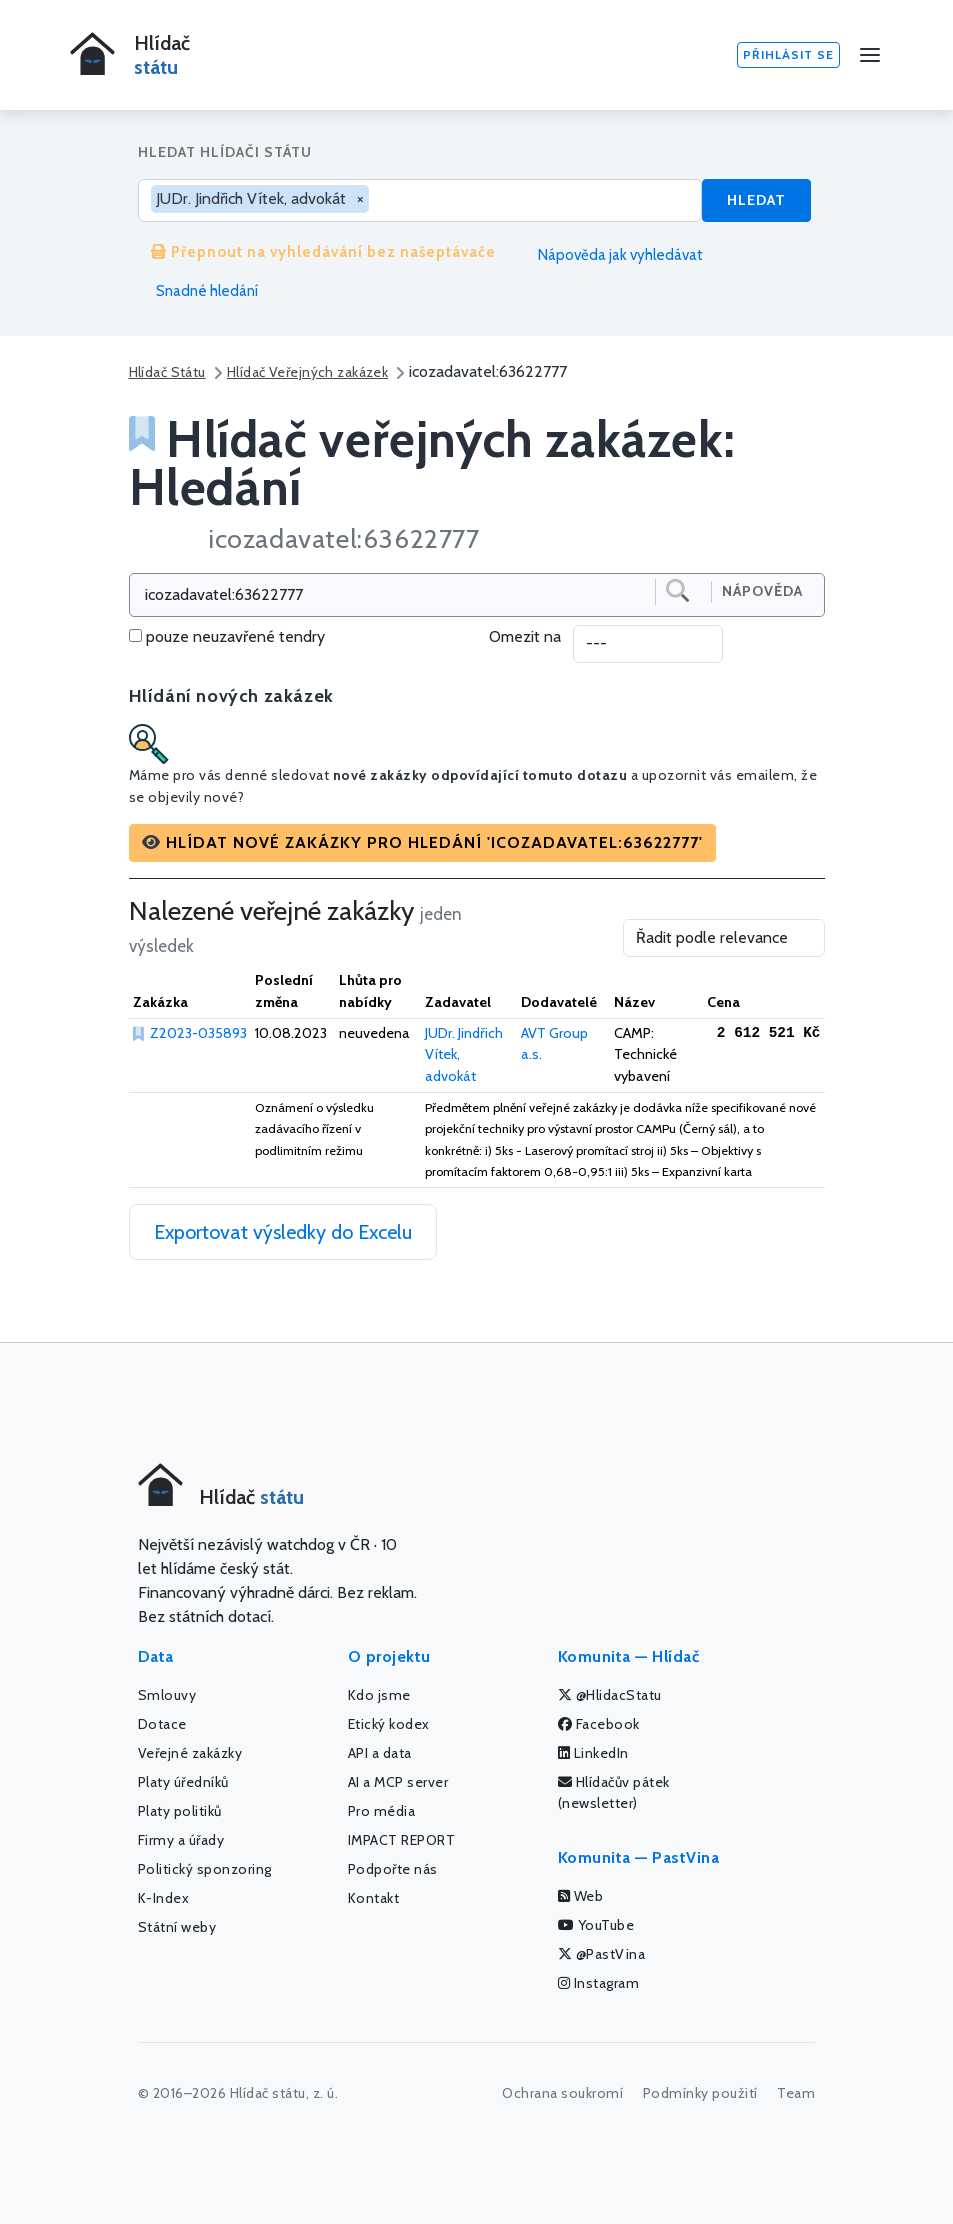 The height and width of the screenshot is (2224, 953). Describe the element at coordinates (205, 1869) in the screenshot. I see `Politický sponzoring` at that location.